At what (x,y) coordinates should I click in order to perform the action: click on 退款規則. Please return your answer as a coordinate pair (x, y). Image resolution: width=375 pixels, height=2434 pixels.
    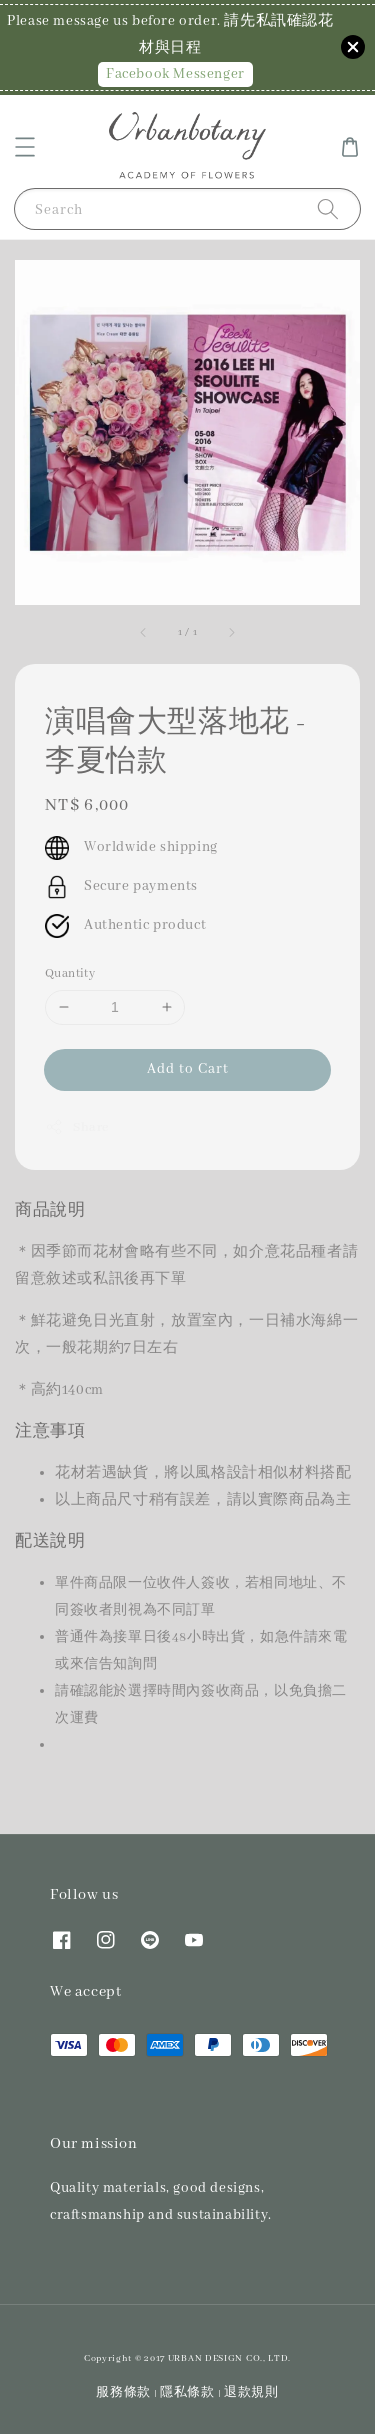
    Looking at the image, I should click on (251, 2392).